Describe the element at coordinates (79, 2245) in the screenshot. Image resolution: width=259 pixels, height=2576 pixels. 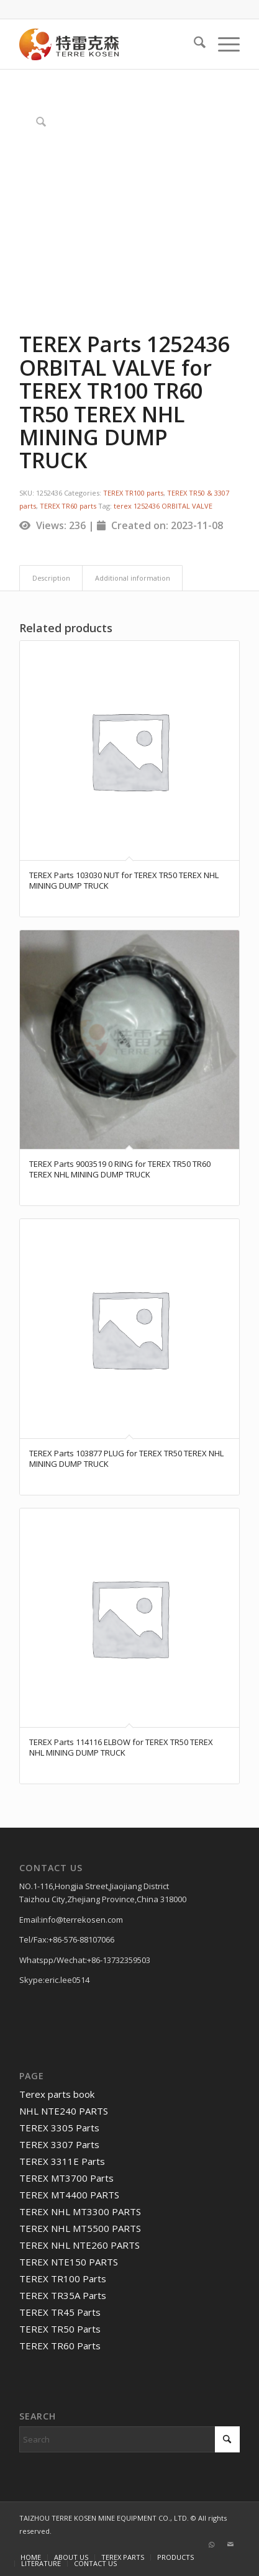
I see `TEREX NHL NTE260 PARTS` at that location.